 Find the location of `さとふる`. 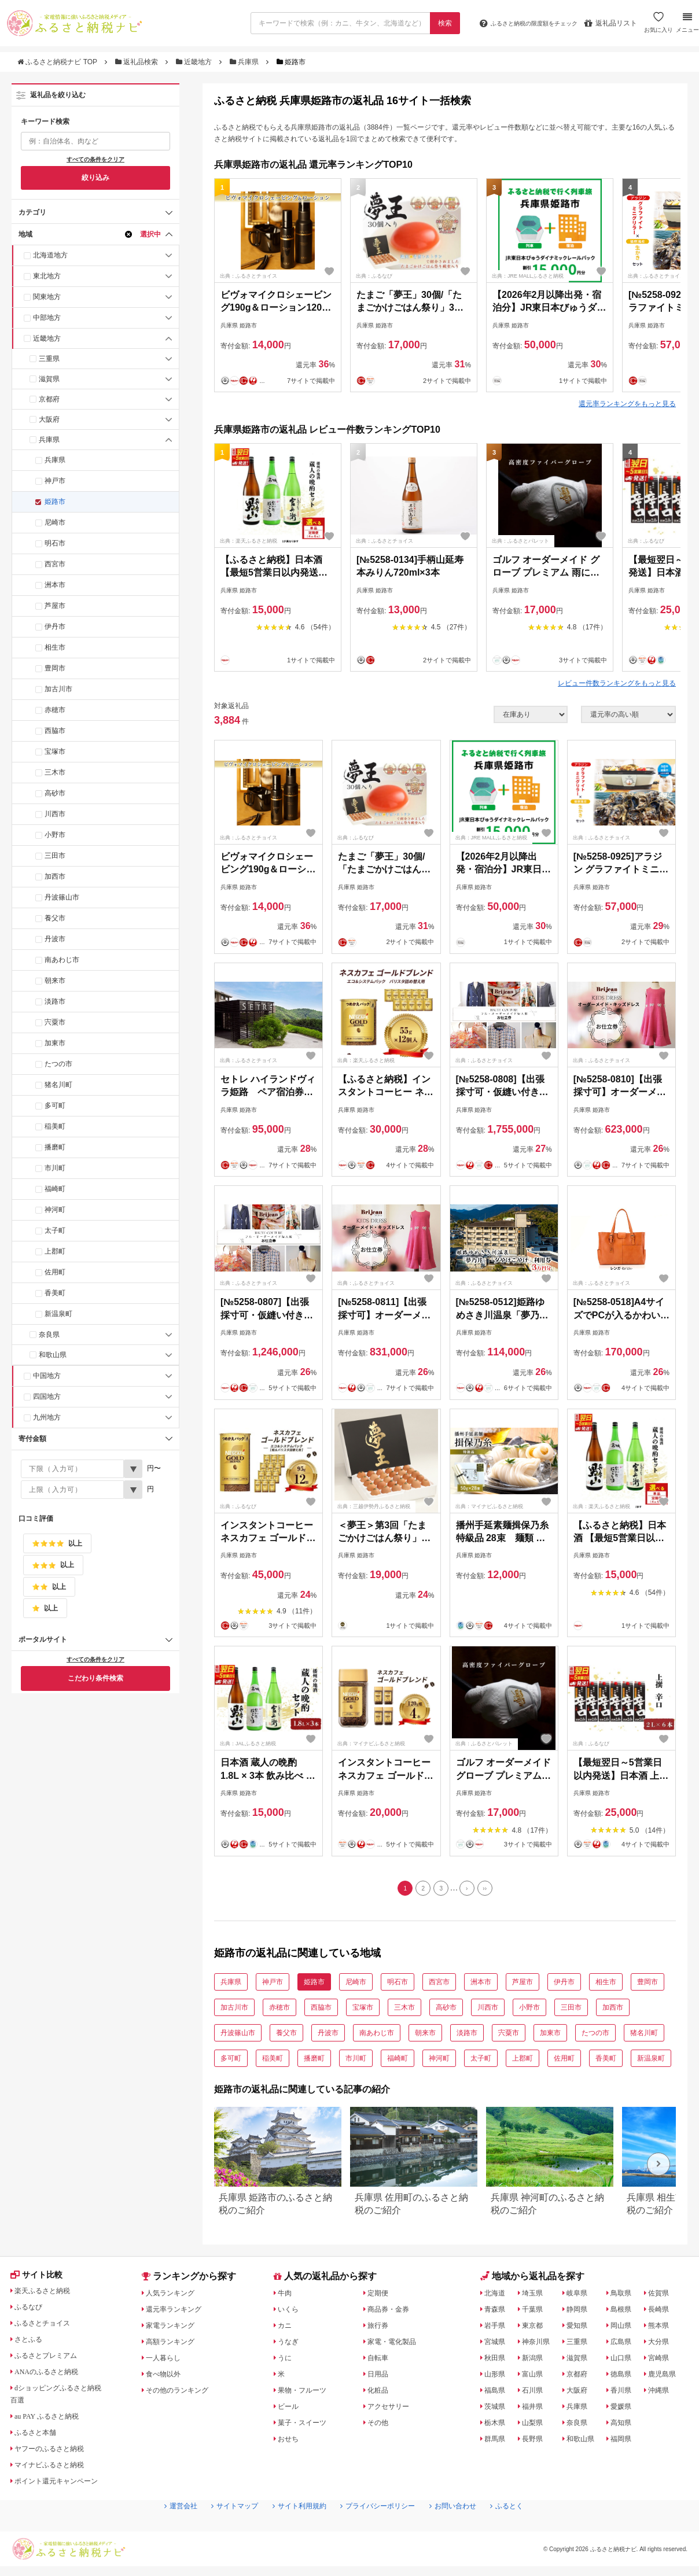

さとふる is located at coordinates (32, 2345).